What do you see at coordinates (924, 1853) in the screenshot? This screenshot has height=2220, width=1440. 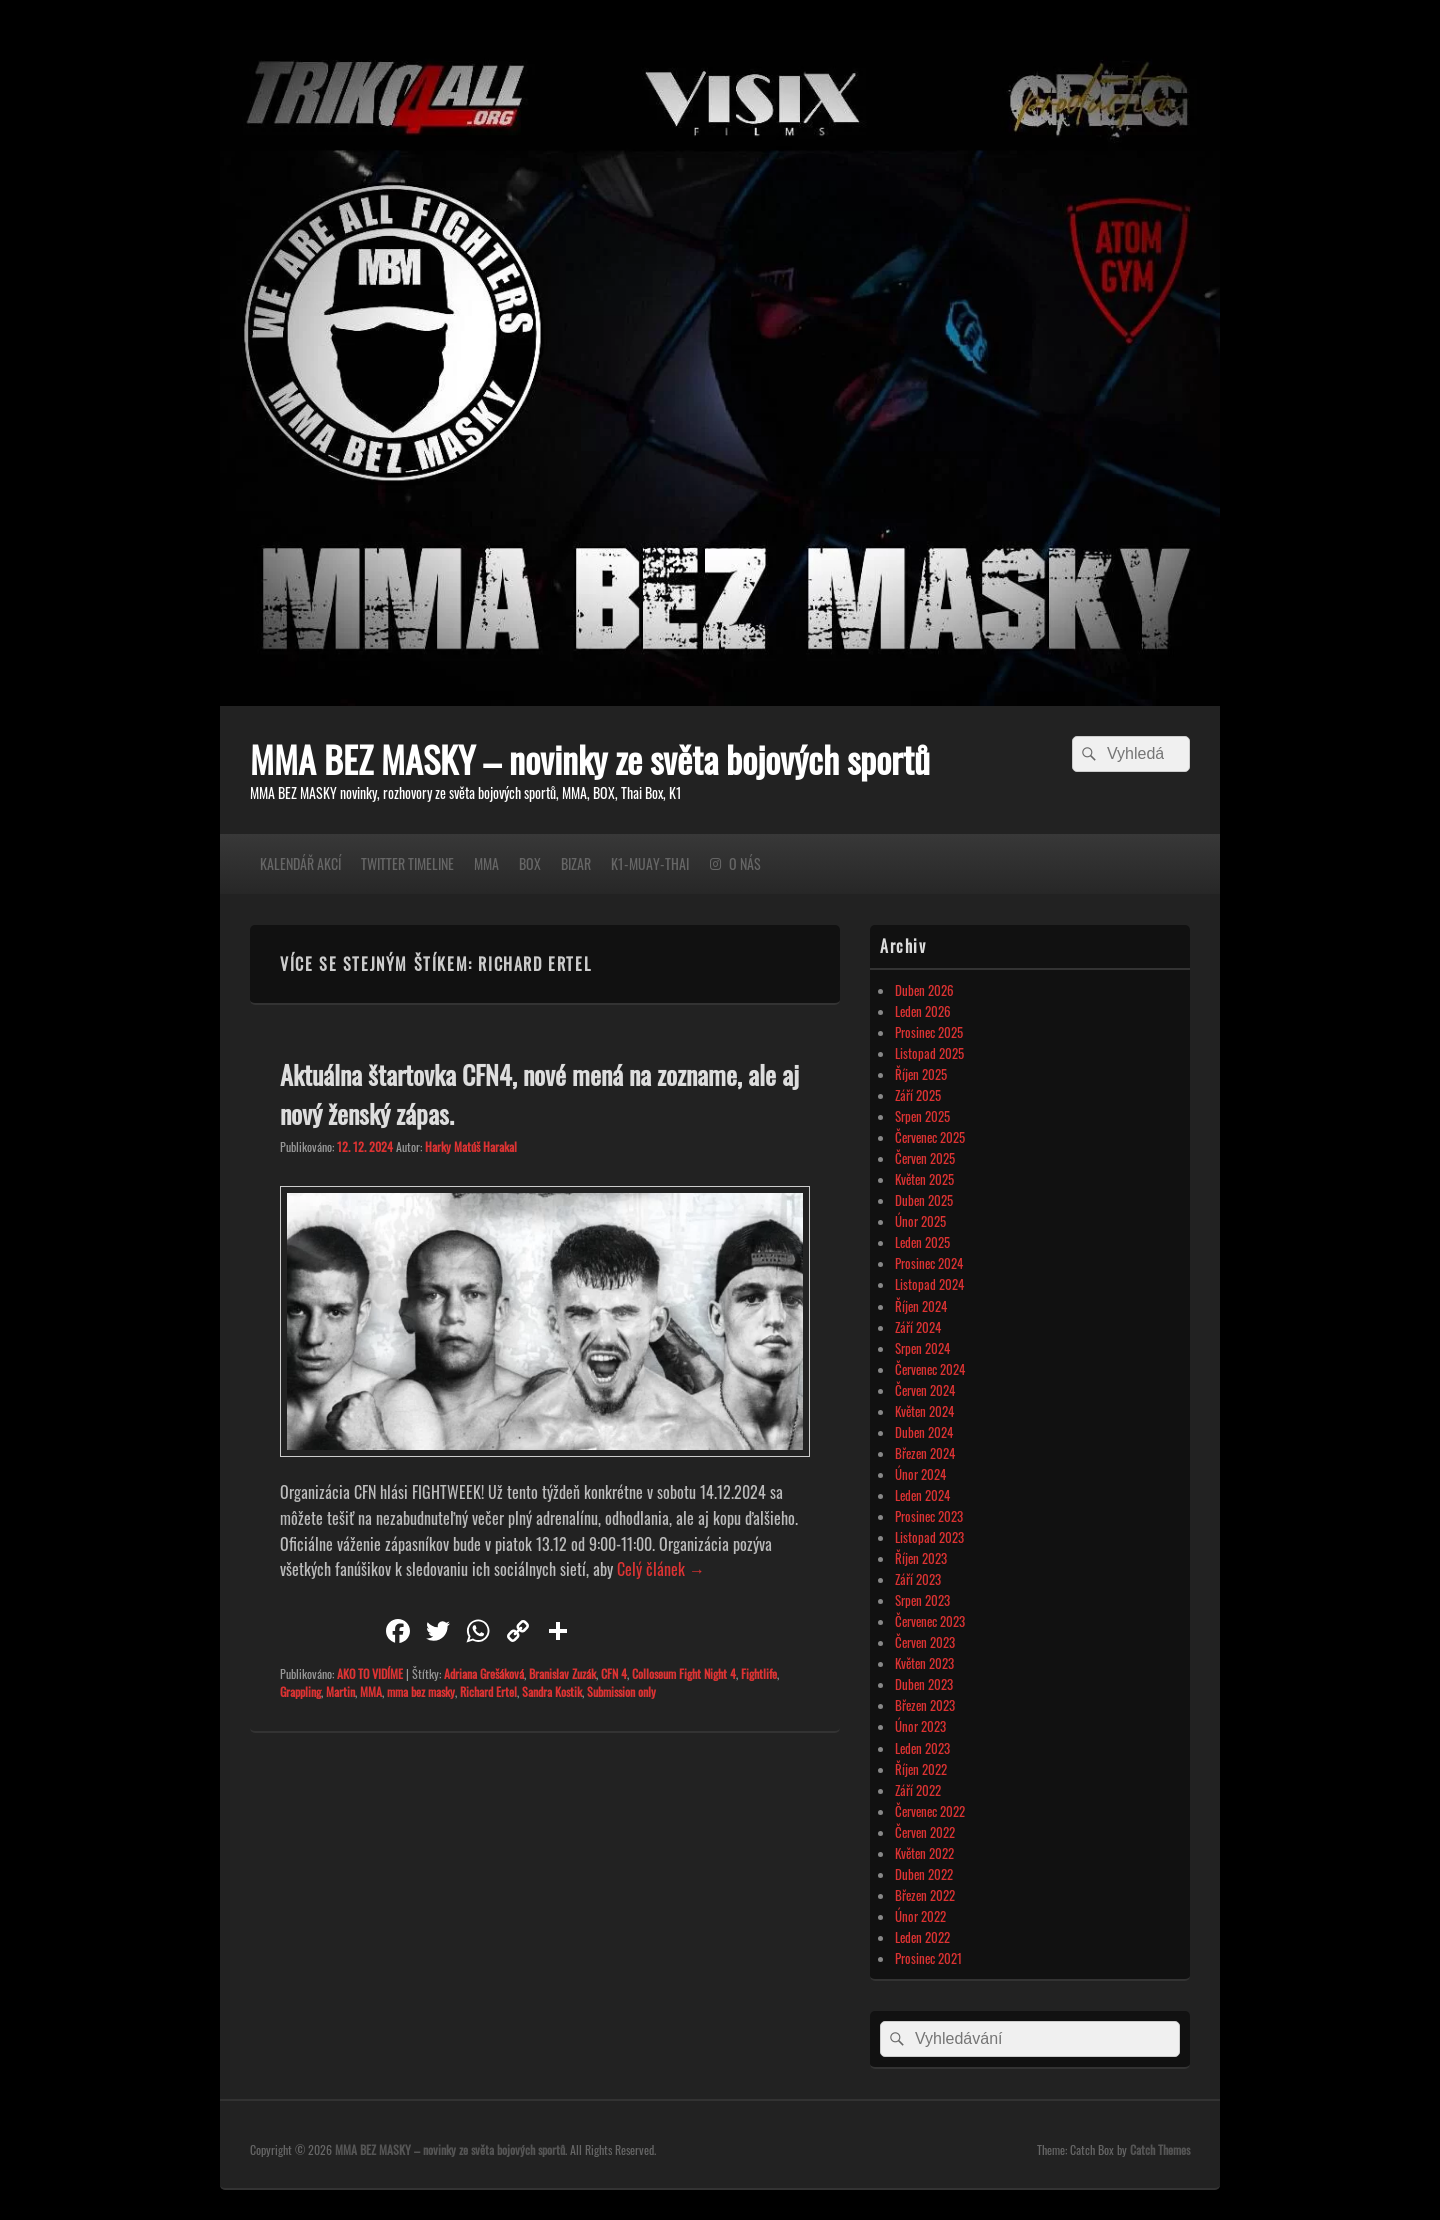 I see `Květen 2022` at bounding box center [924, 1853].